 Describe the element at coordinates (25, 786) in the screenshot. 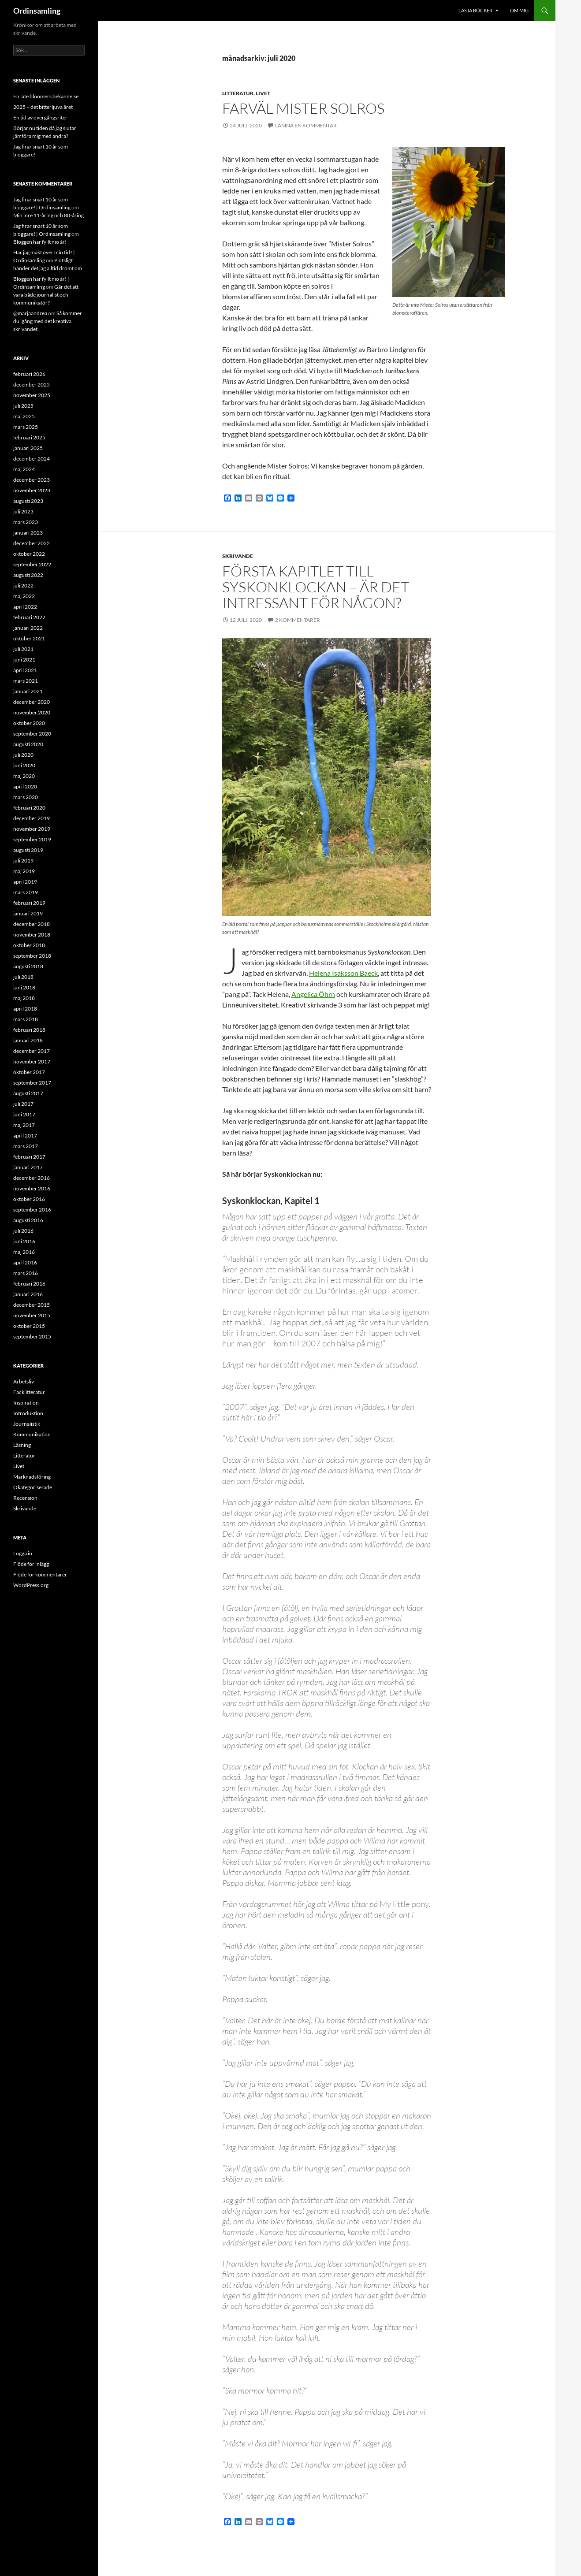

I see `april 2020` at that location.